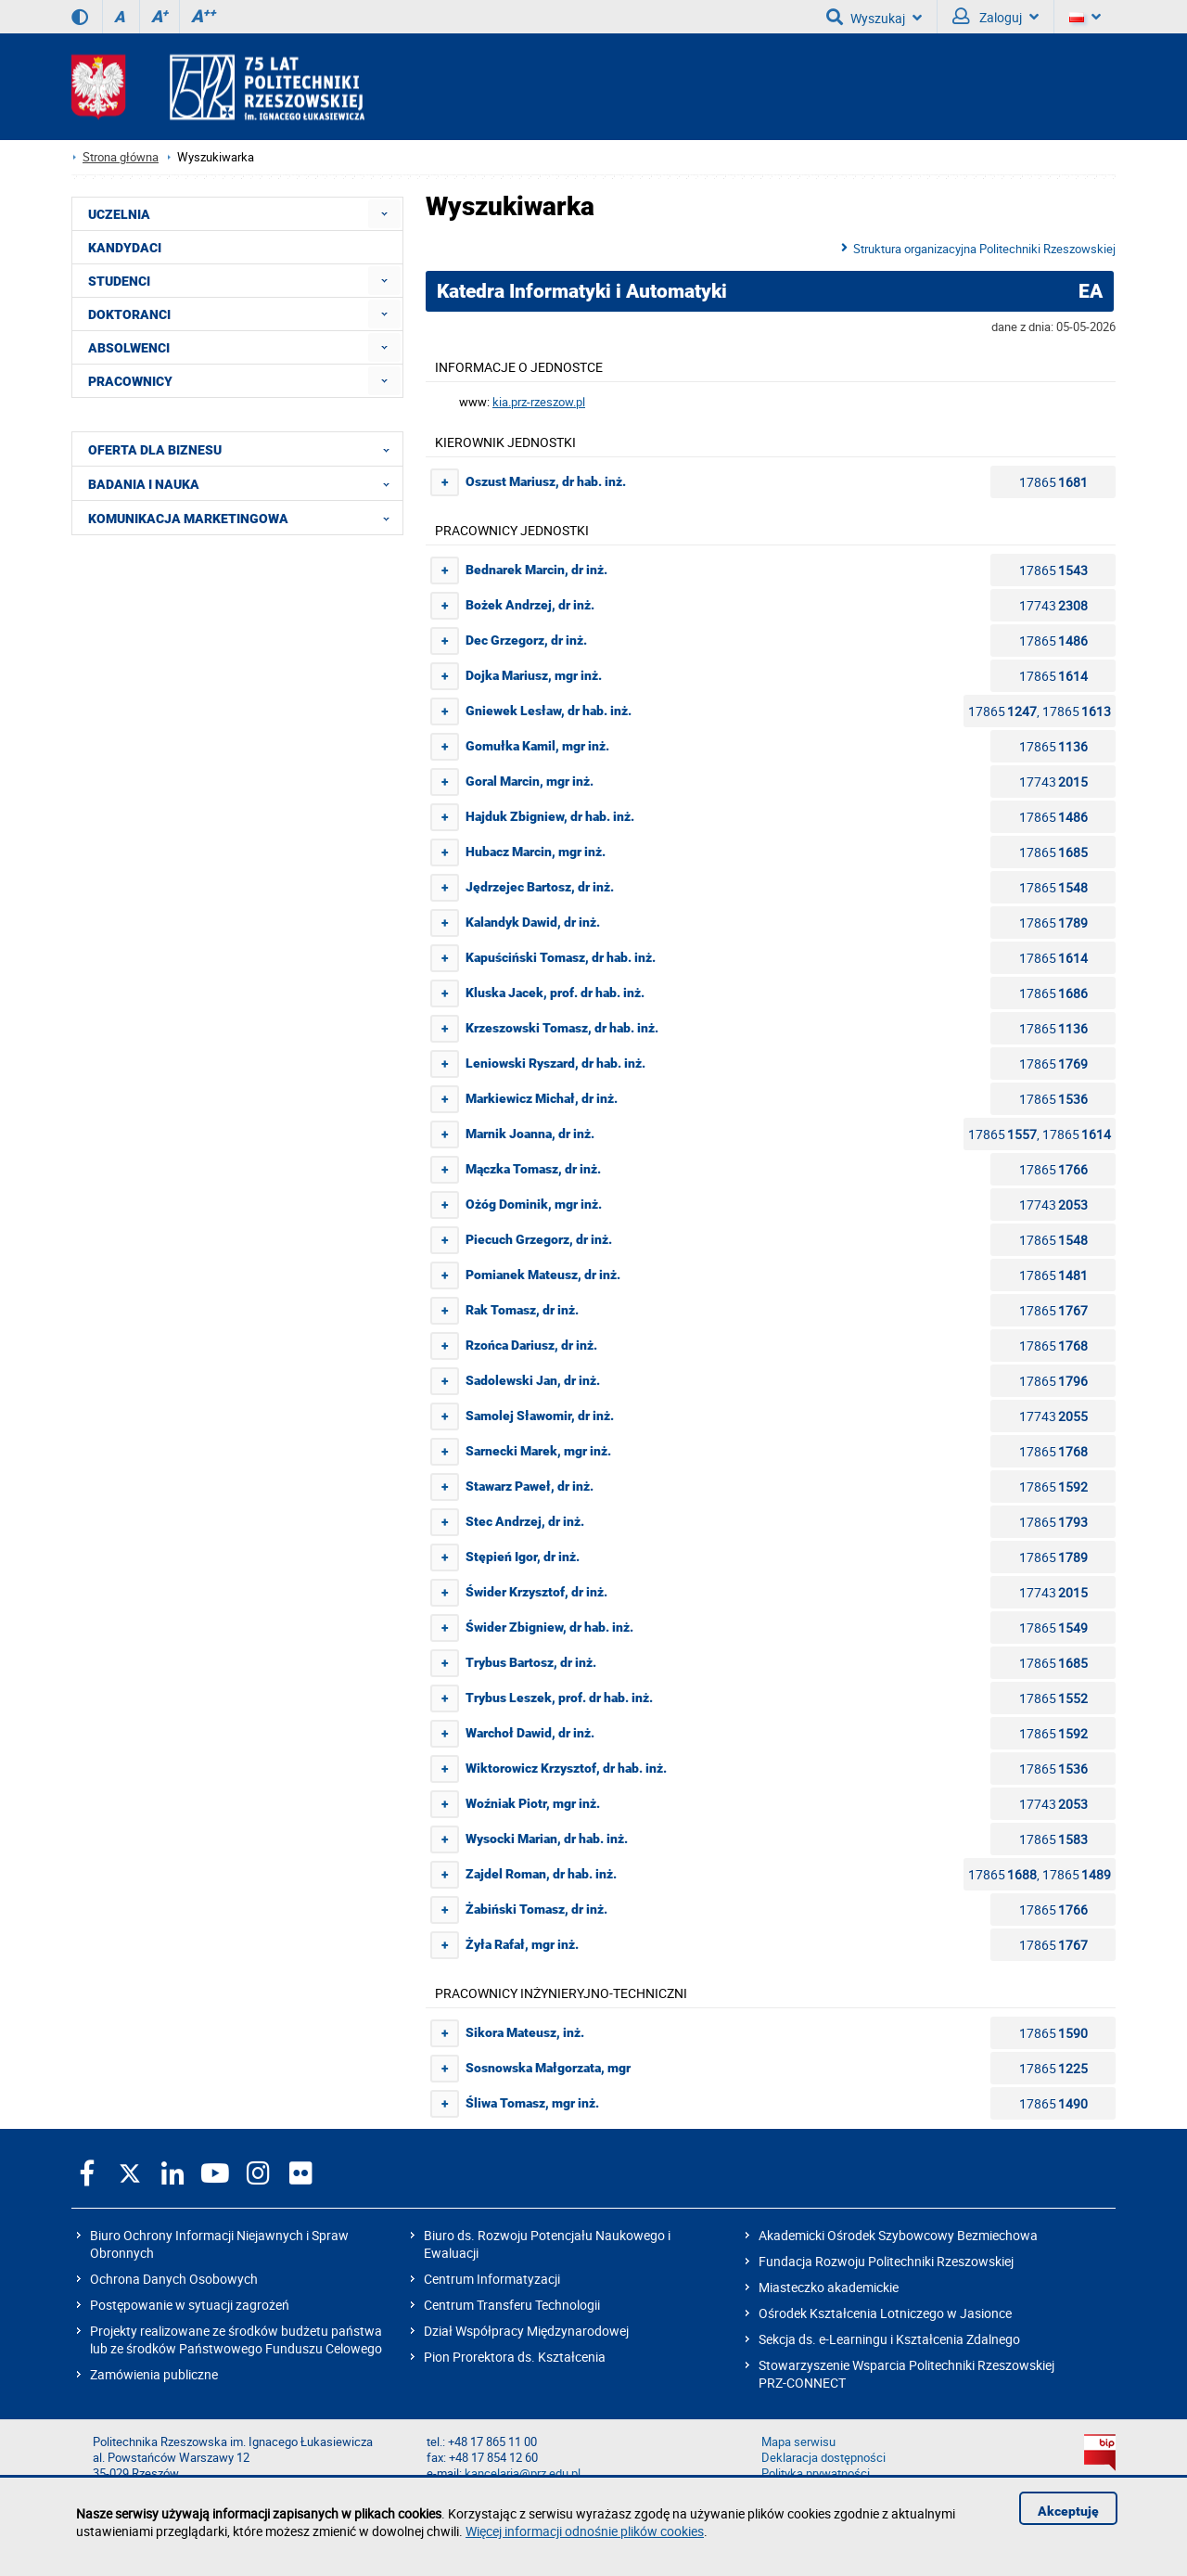 The height and width of the screenshot is (2576, 1187). Describe the element at coordinates (874, 16) in the screenshot. I see `Wyszukaj` at that location.